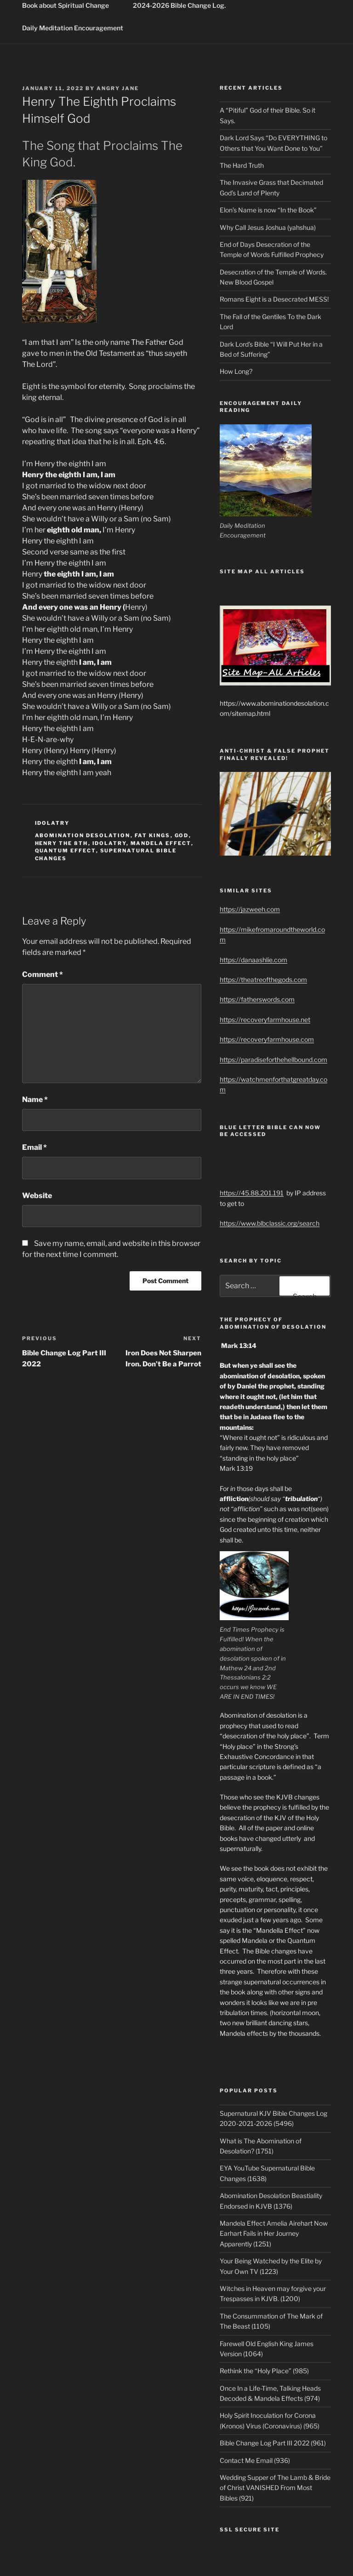 The height and width of the screenshot is (2576, 353). Describe the element at coordinates (275, 2487) in the screenshot. I see `Wedding Supper of The Lamb & Bride of Christ VANISHED From Most Bibles (921)` at that location.